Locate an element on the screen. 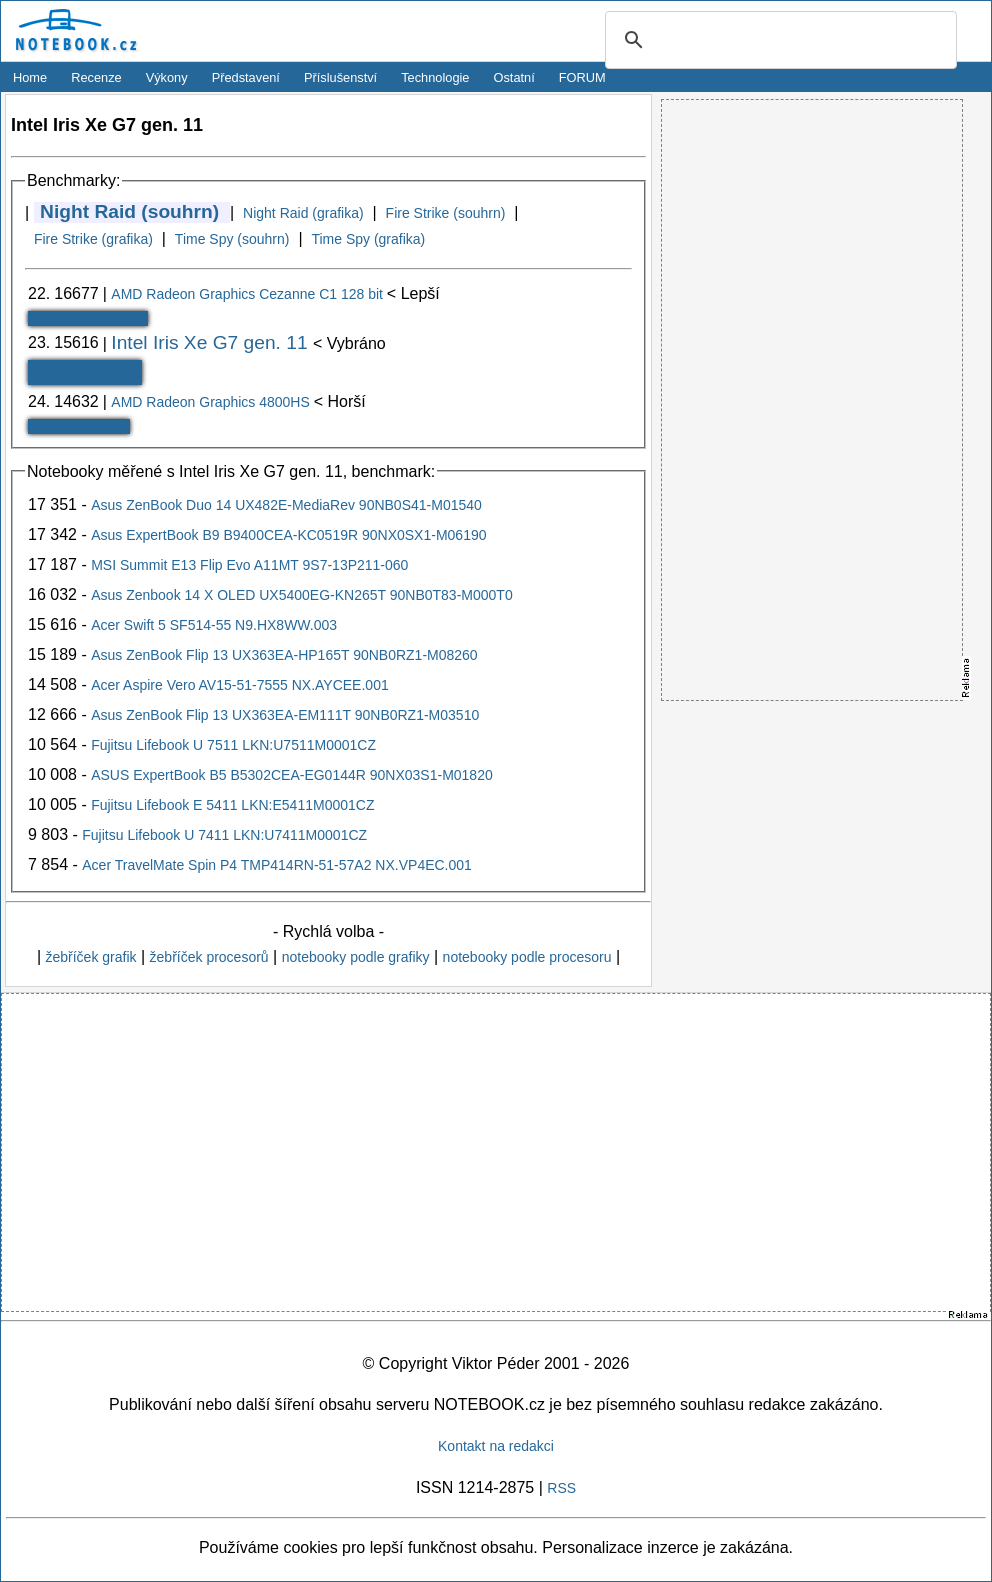 The height and width of the screenshot is (1582, 992). Kontakt na redakci is located at coordinates (496, 1446).